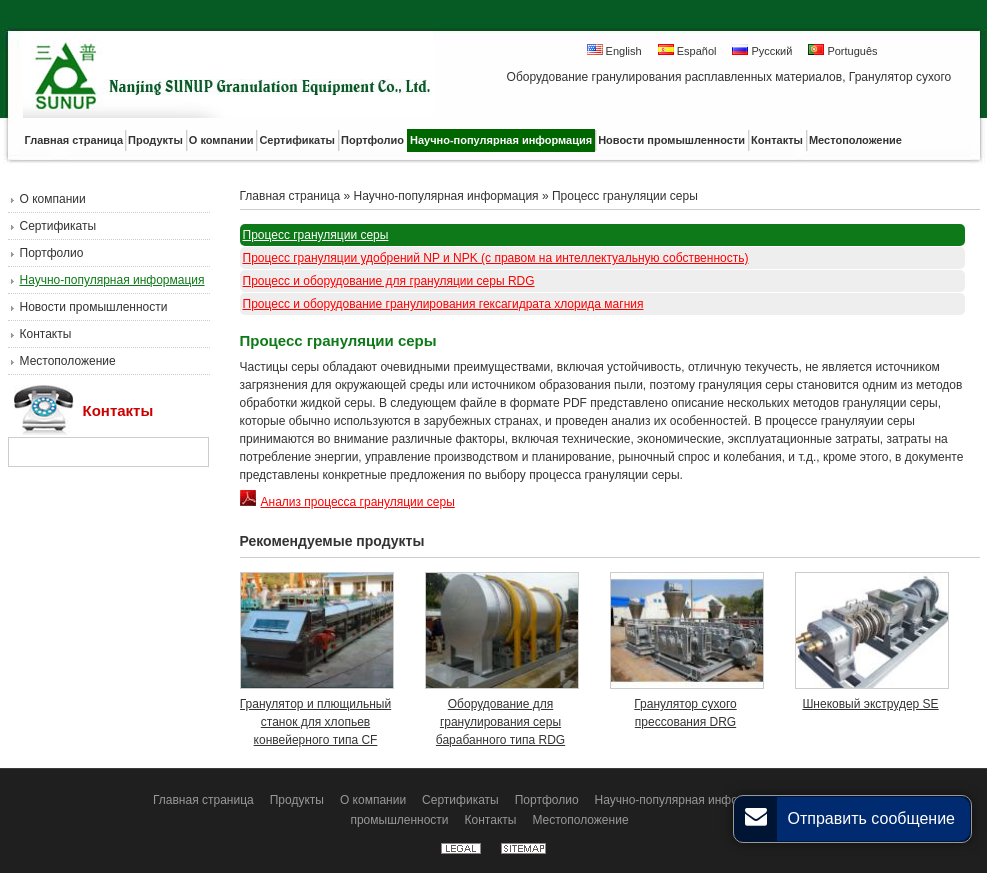 The width and height of the screenshot is (987, 873). I want to click on Гранулятор сухого прессования DRG, so click(685, 713).